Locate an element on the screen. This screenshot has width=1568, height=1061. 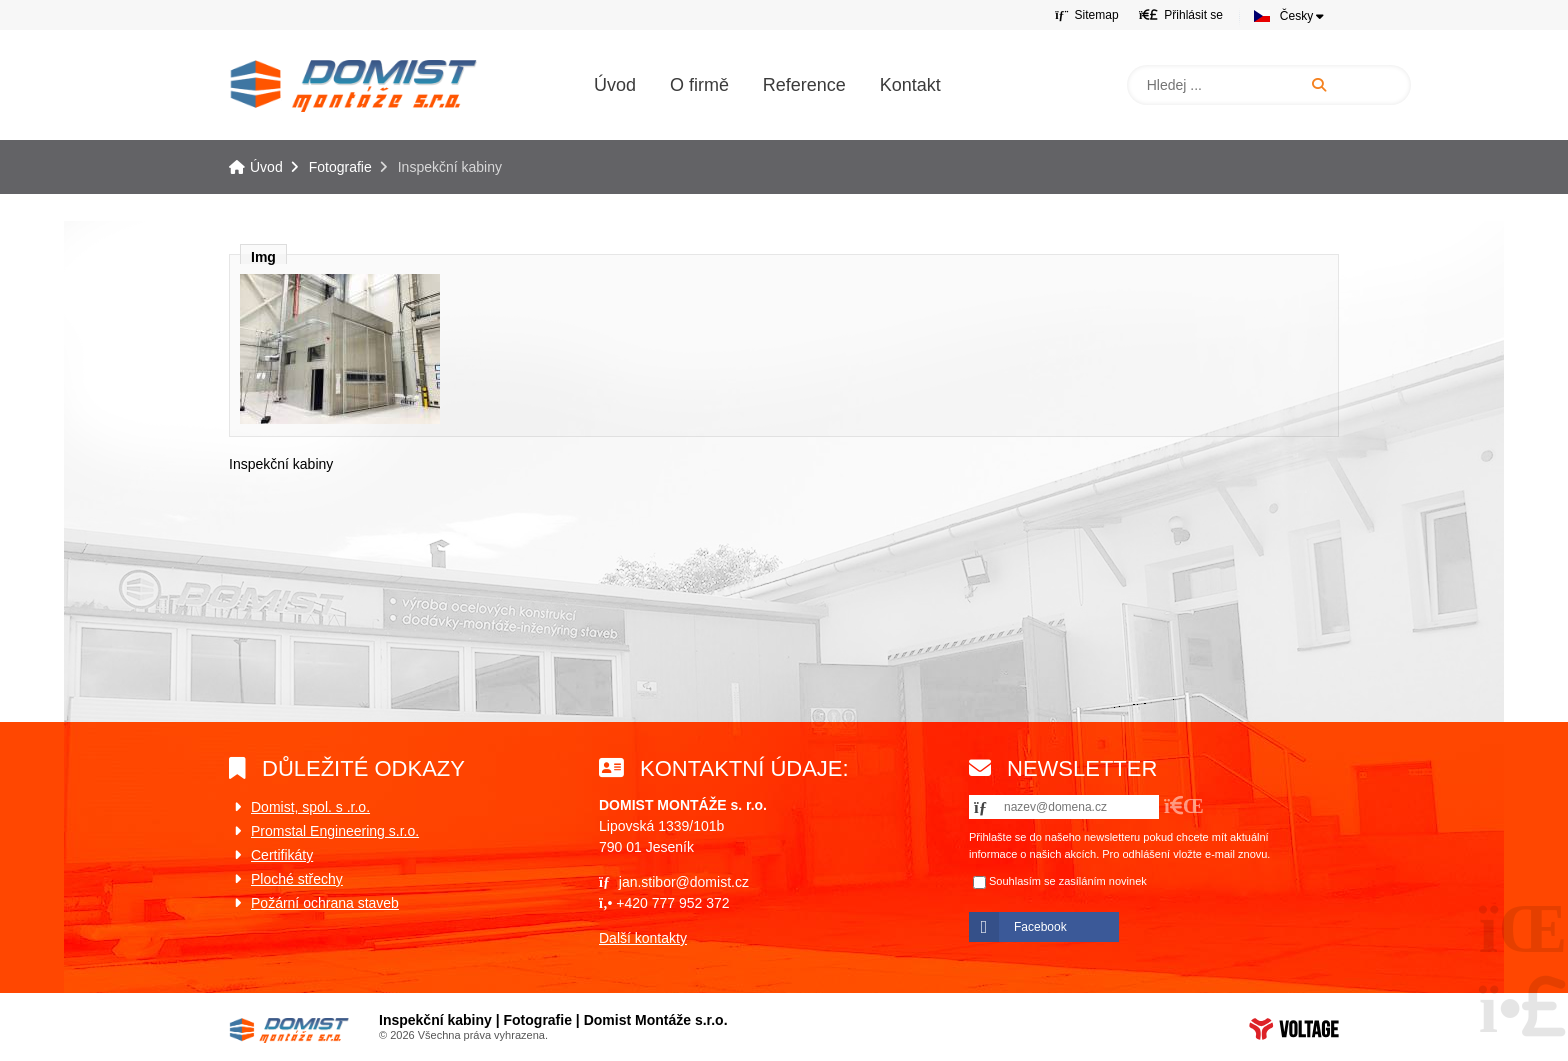
ožární ochrana staveb is located at coordinates (329, 903).